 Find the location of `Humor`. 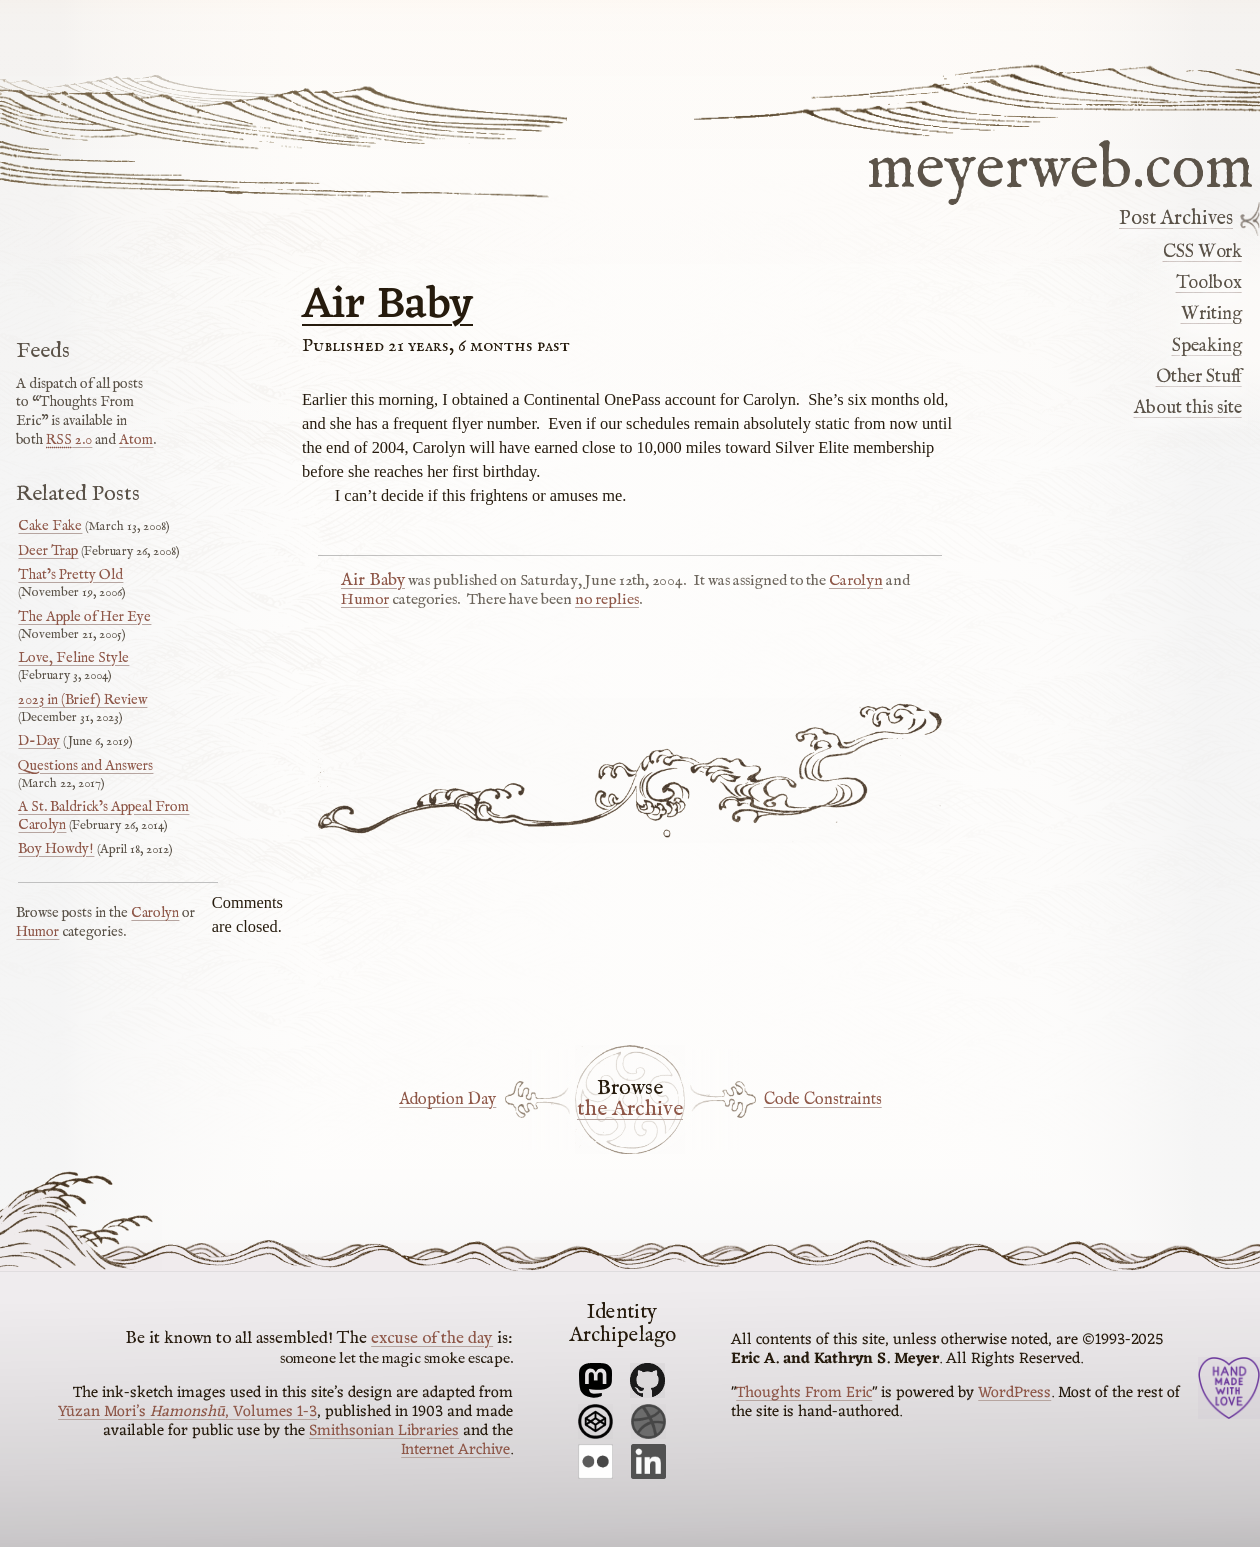

Humor is located at coordinates (365, 600).